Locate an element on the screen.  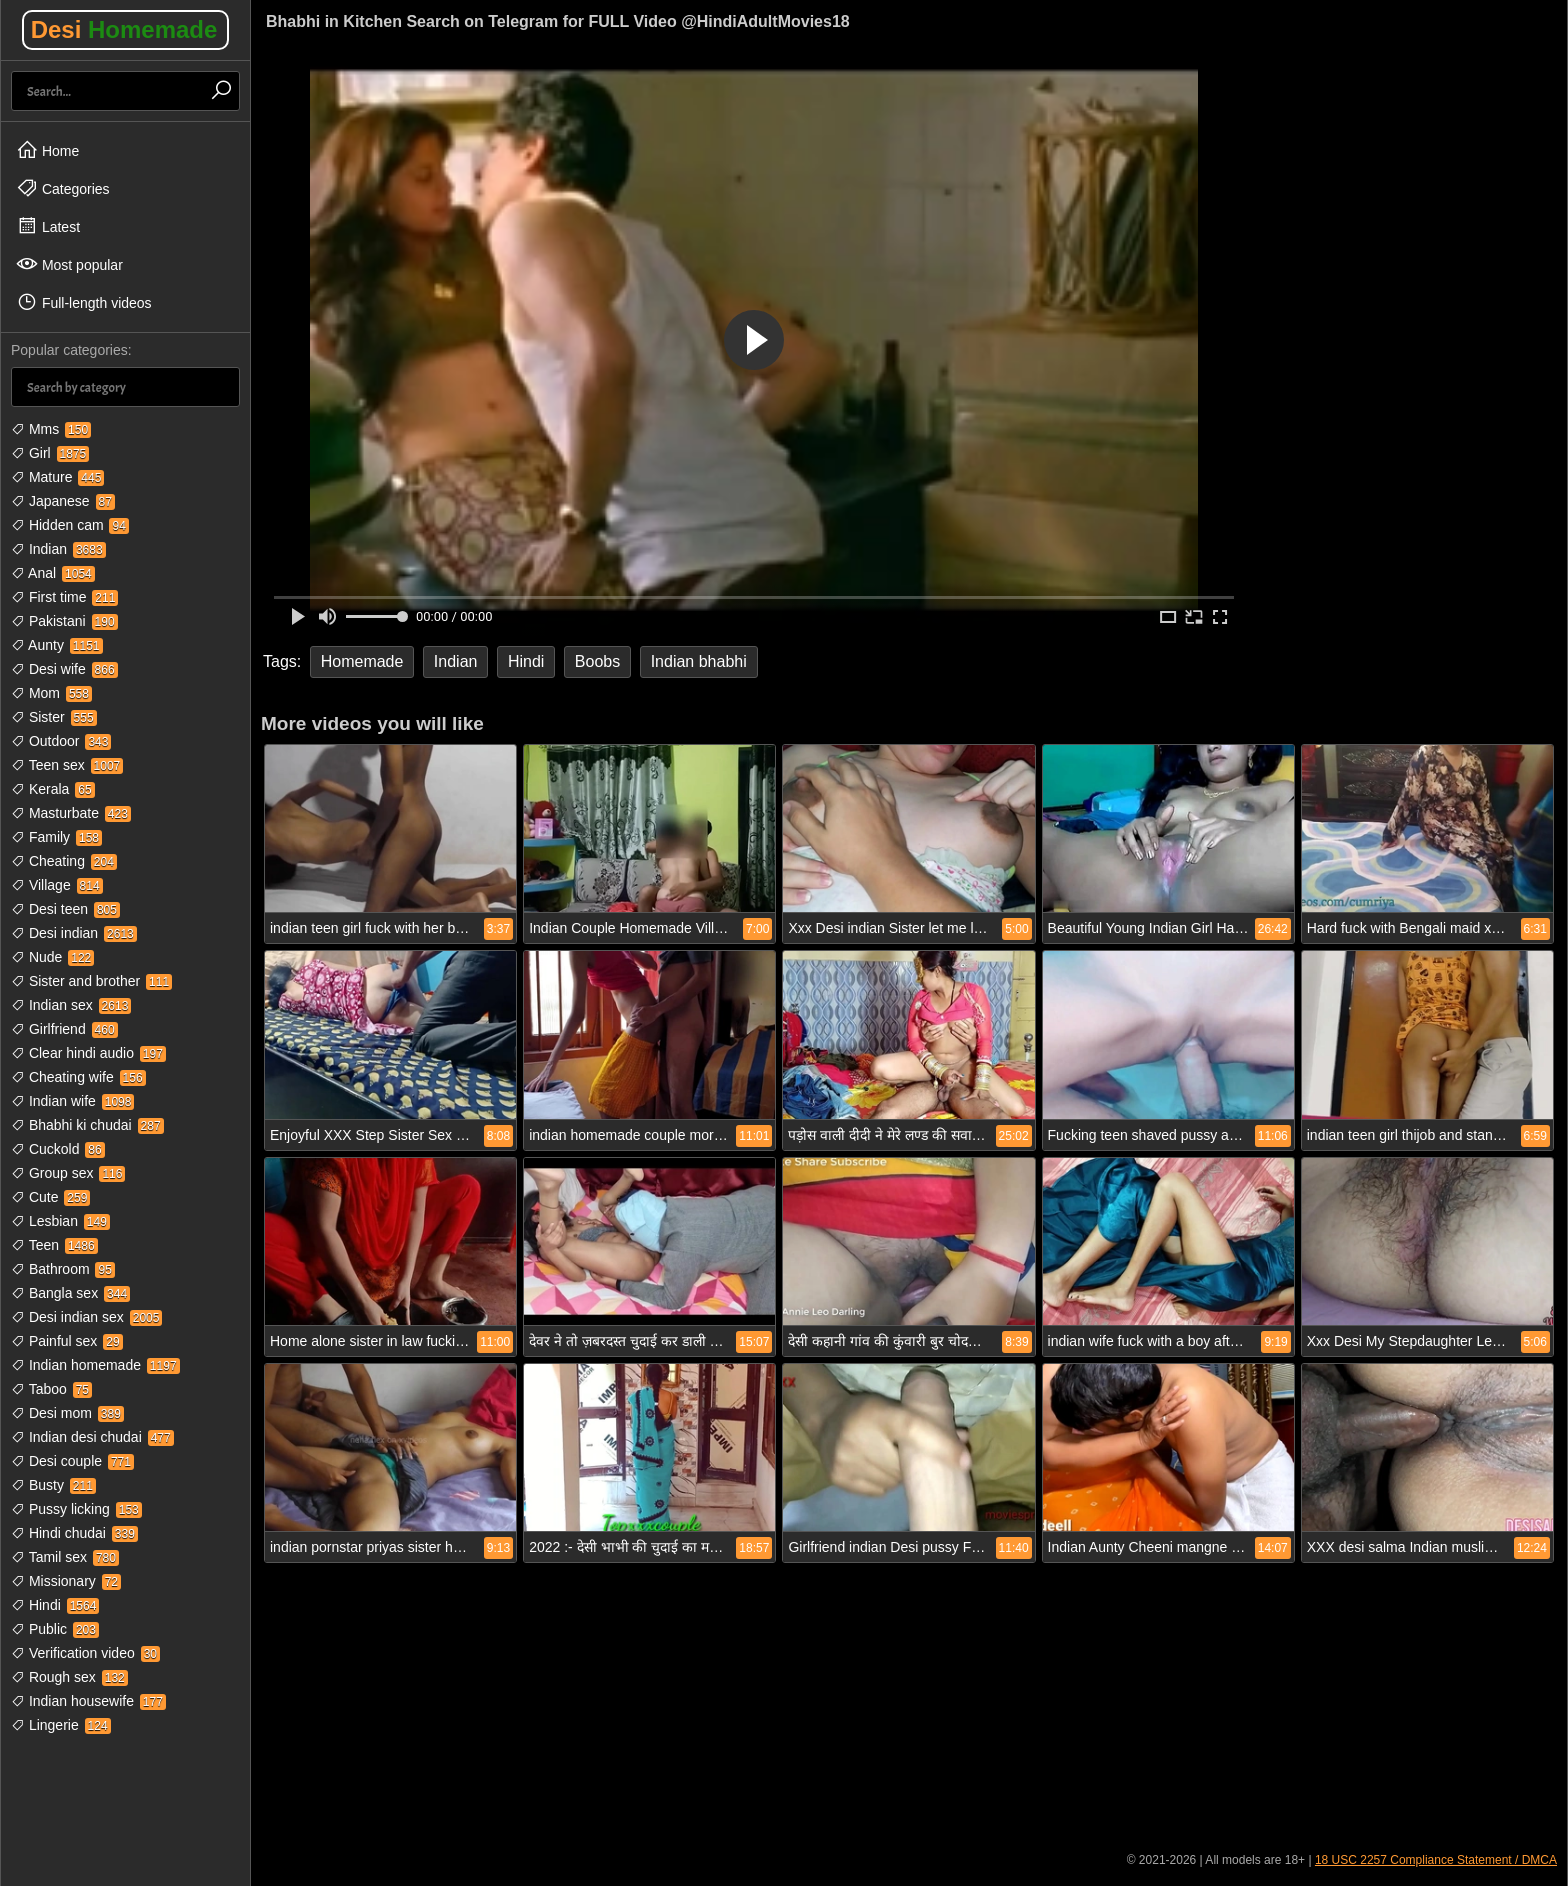
Lingerie is located at coordinates (61, 1725).